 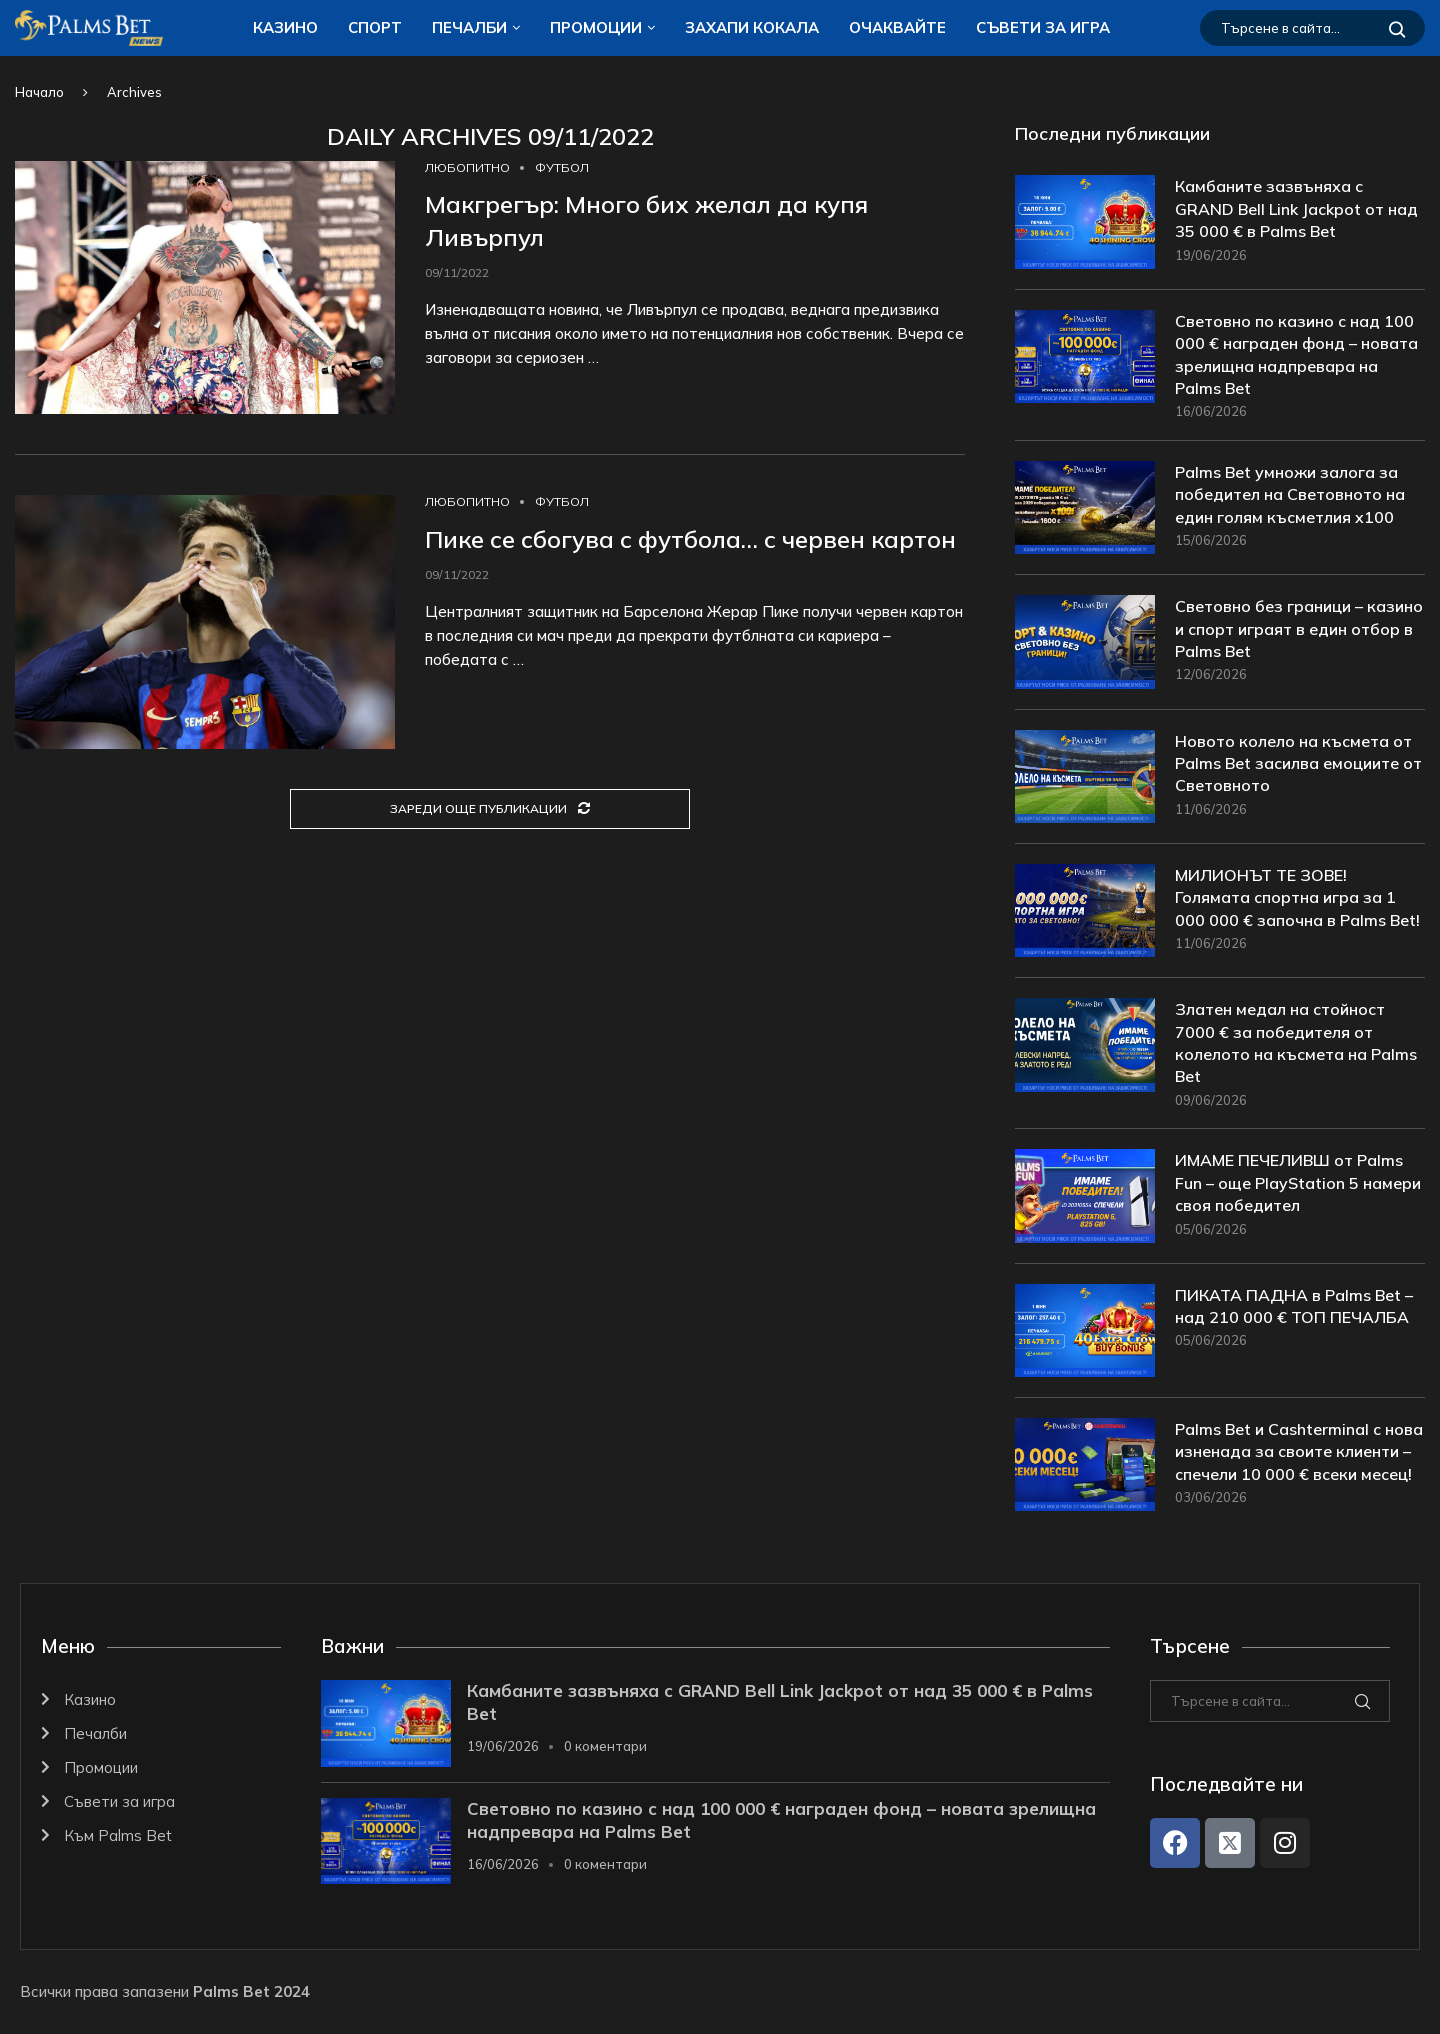 What do you see at coordinates (375, 27) in the screenshot?
I see `Спорт` at bounding box center [375, 27].